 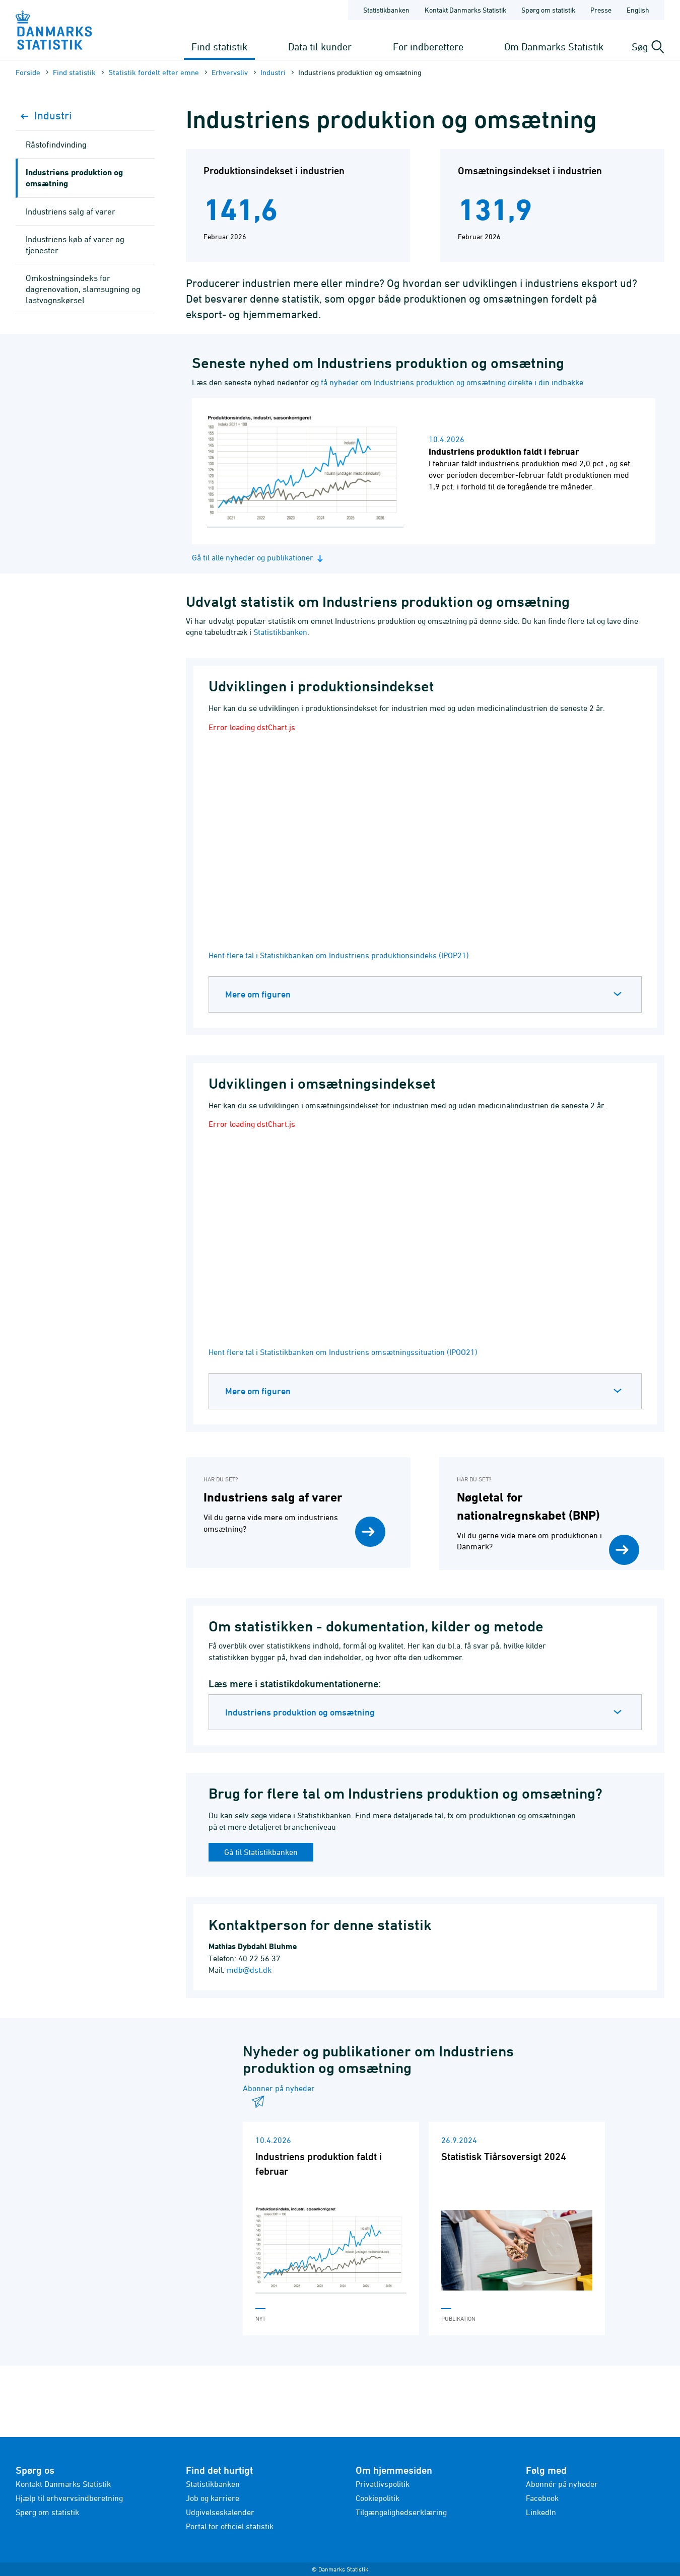 I want to click on Statistik fordelt efter emne, so click(x=153, y=72).